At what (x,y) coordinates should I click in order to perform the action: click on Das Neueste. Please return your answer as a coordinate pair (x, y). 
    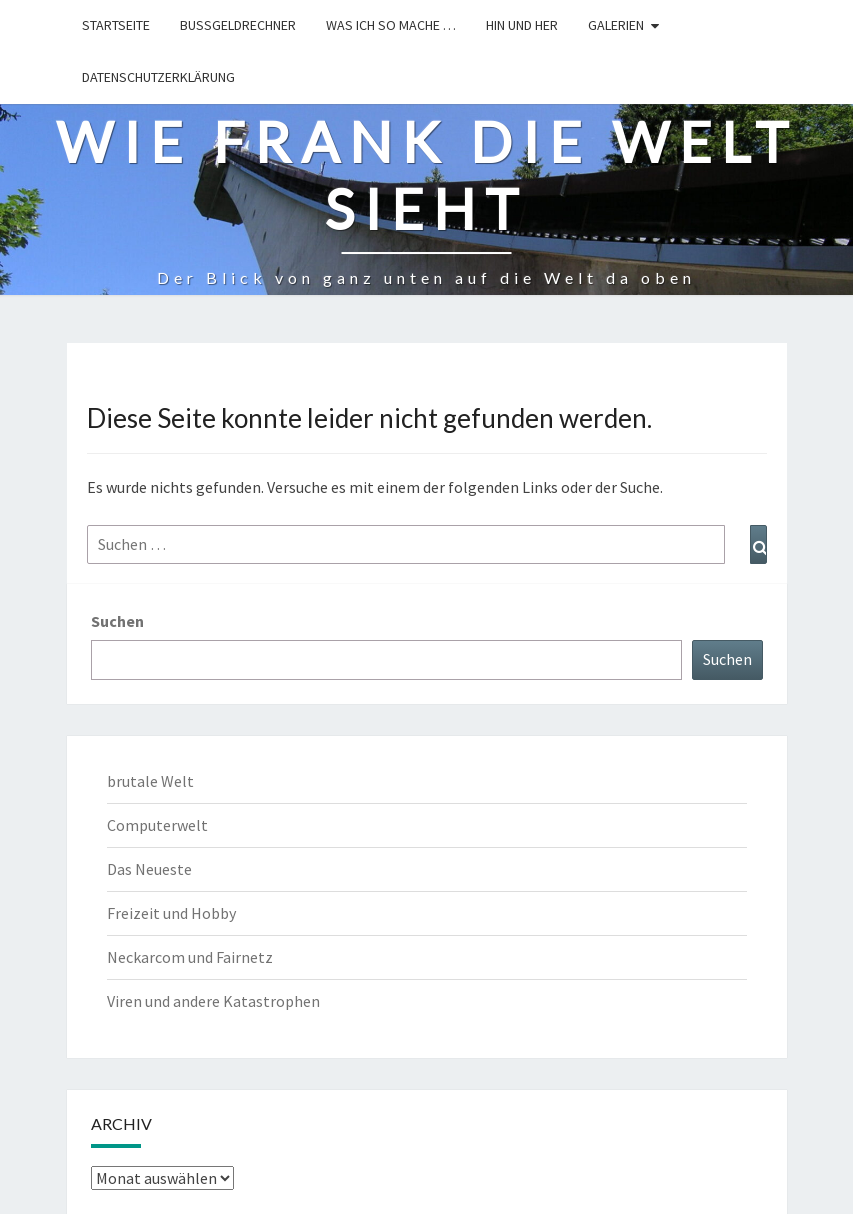
    Looking at the image, I should click on (149, 869).